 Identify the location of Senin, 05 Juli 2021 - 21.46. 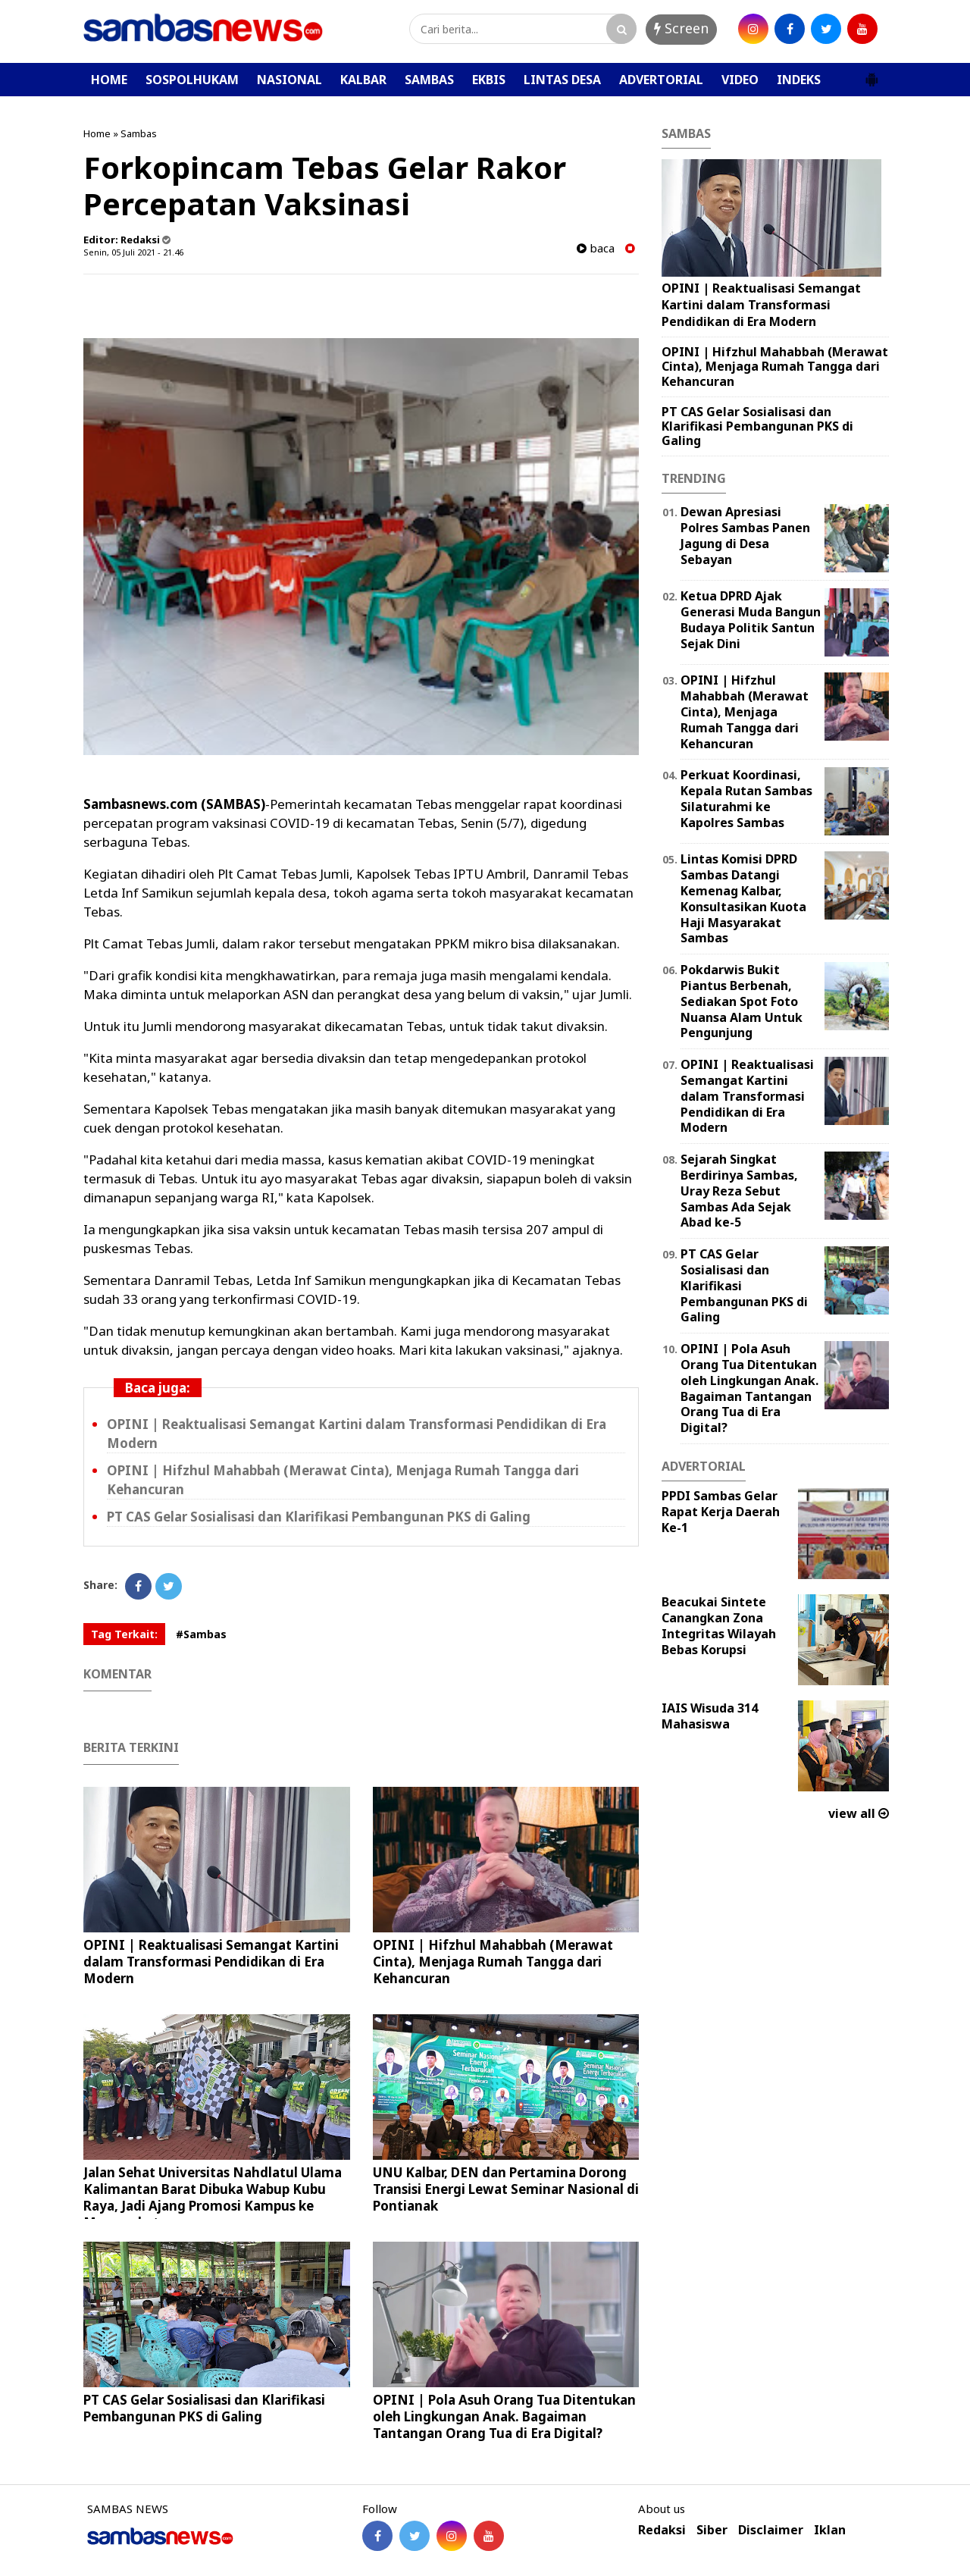
(133, 252).